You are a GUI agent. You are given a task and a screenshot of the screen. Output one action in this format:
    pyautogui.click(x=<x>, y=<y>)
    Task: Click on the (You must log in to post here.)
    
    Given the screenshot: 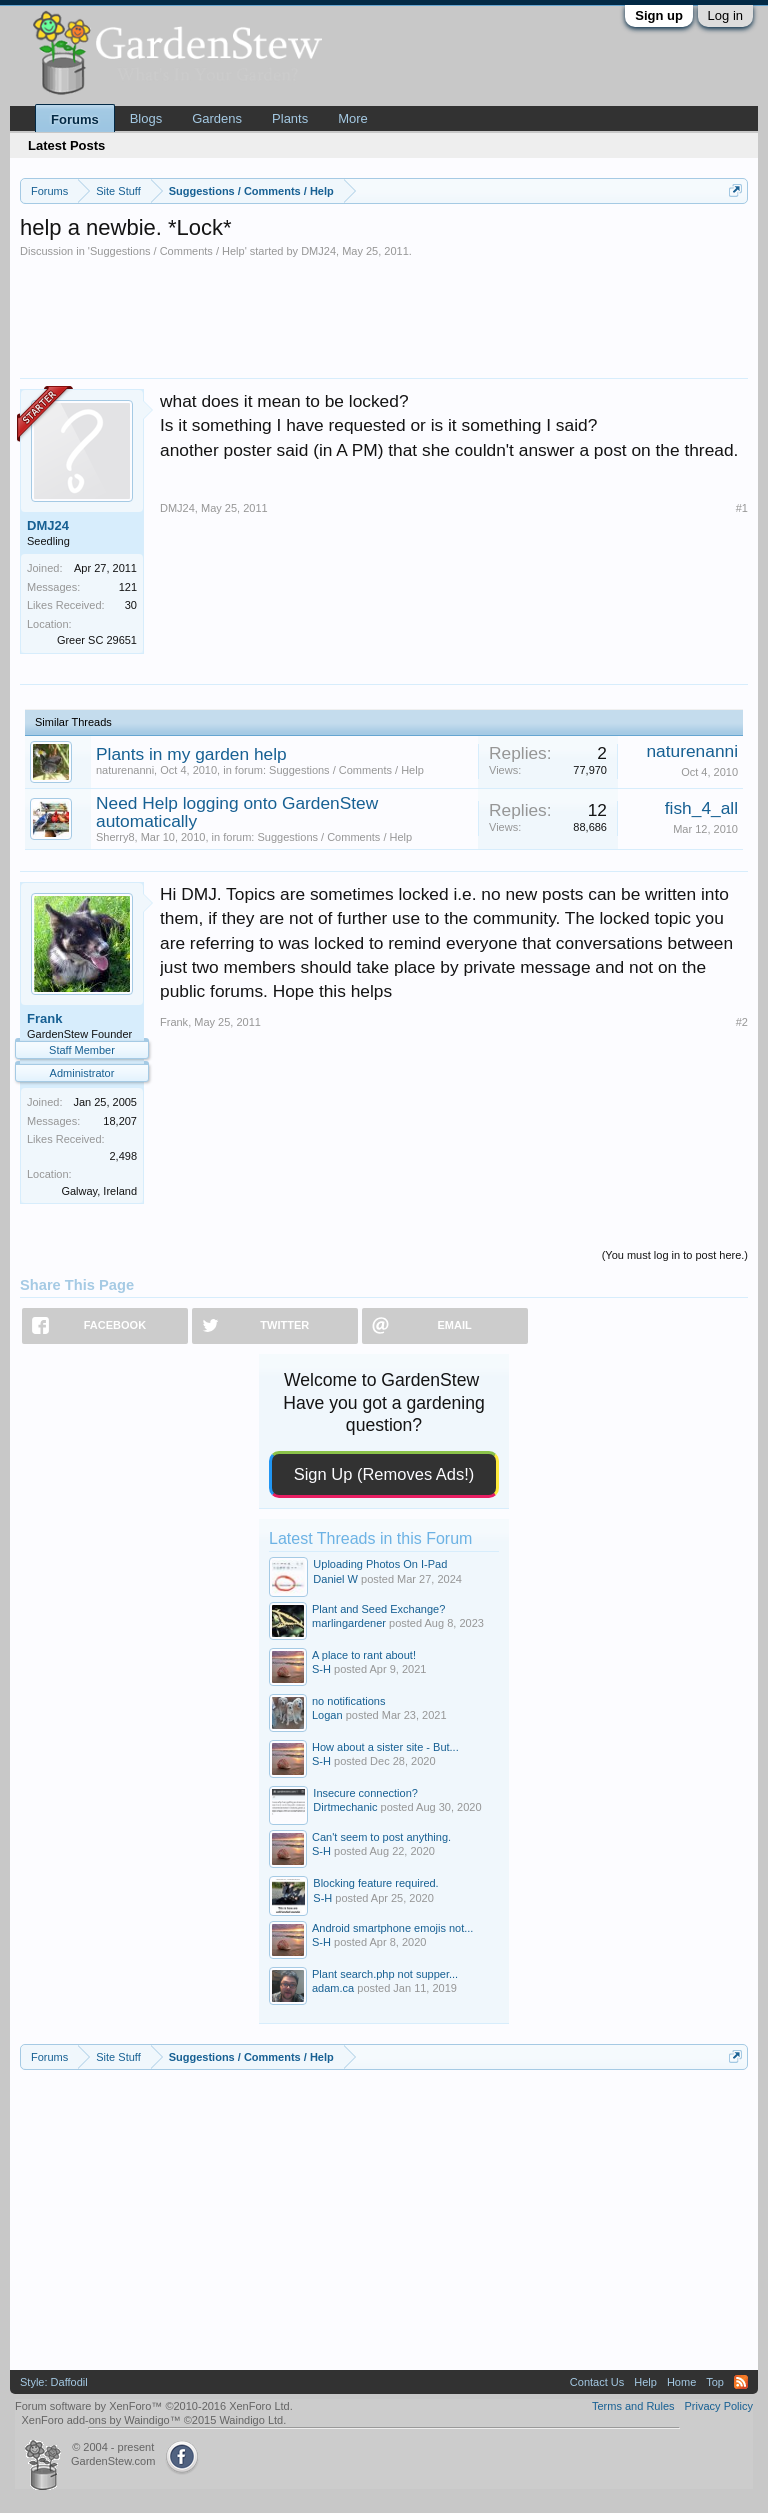 What is the action you would take?
    pyautogui.click(x=675, y=1255)
    